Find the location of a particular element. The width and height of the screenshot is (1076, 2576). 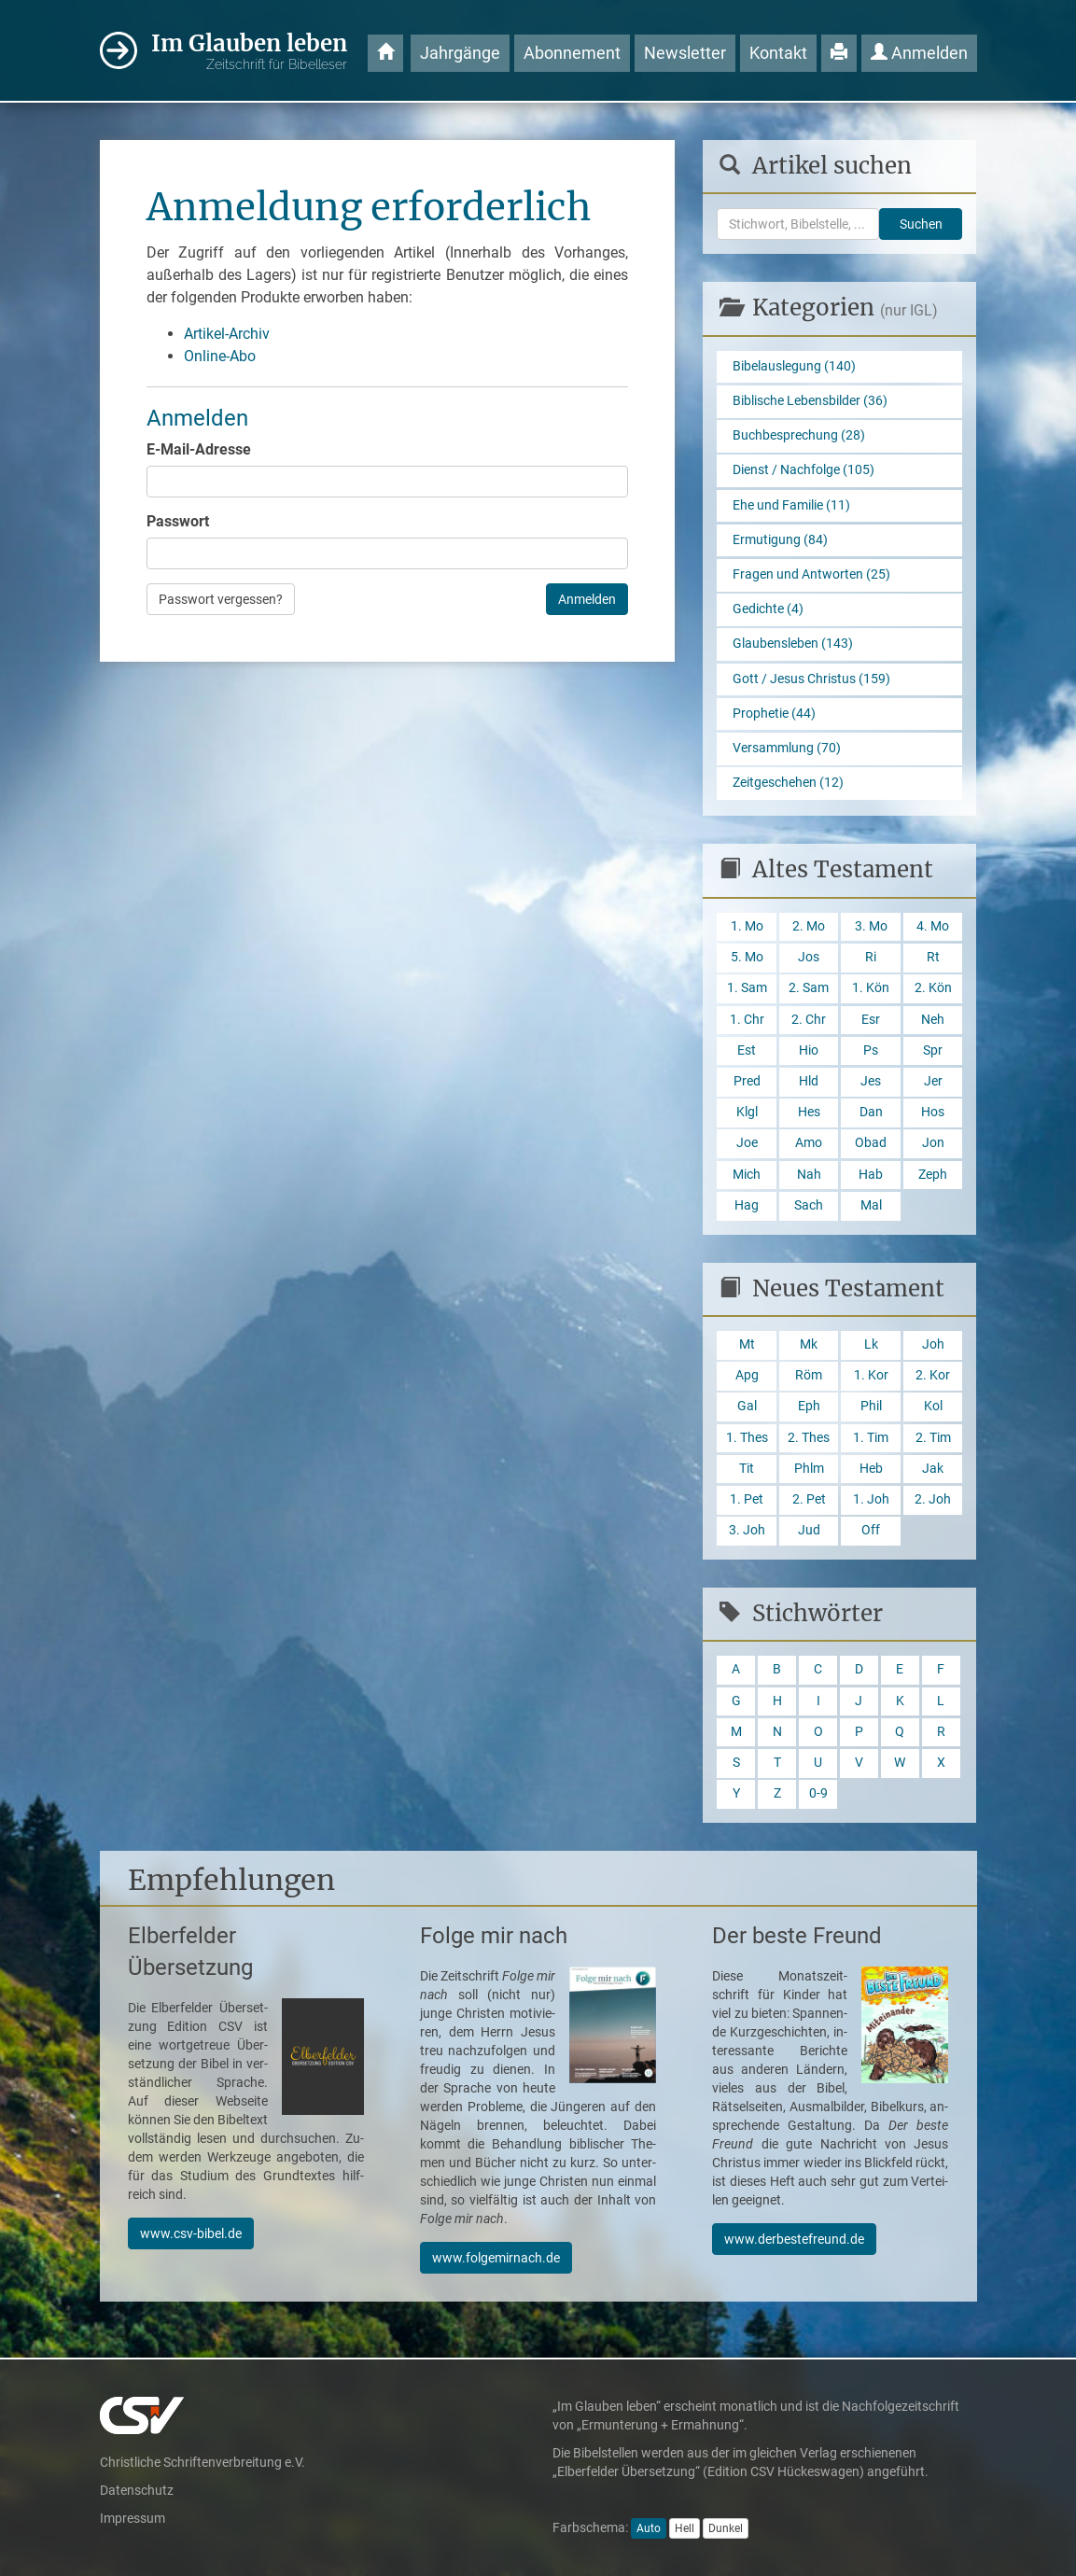

1. Sam is located at coordinates (747, 988).